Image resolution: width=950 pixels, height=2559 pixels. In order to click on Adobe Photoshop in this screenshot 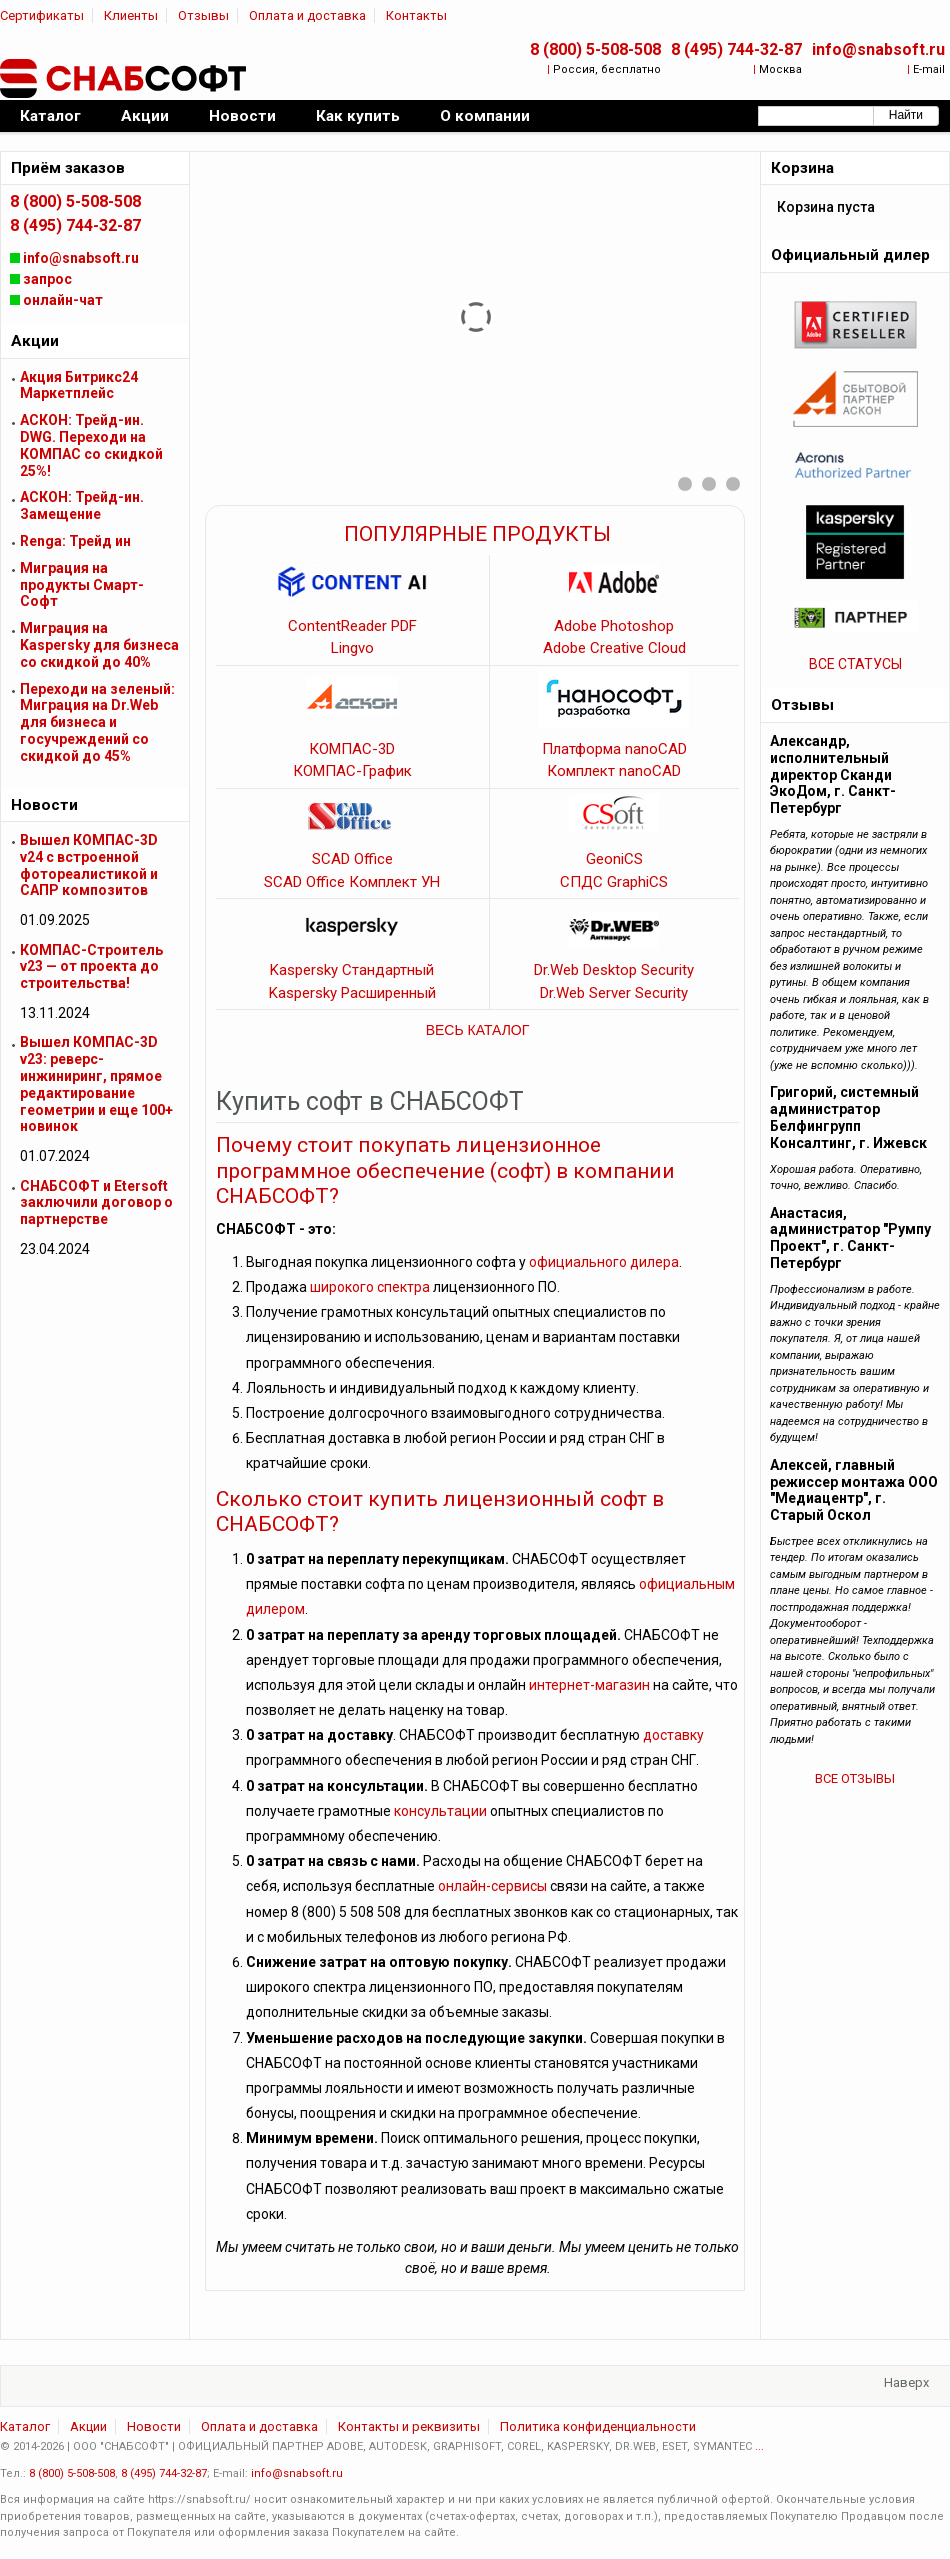, I will do `click(614, 626)`.